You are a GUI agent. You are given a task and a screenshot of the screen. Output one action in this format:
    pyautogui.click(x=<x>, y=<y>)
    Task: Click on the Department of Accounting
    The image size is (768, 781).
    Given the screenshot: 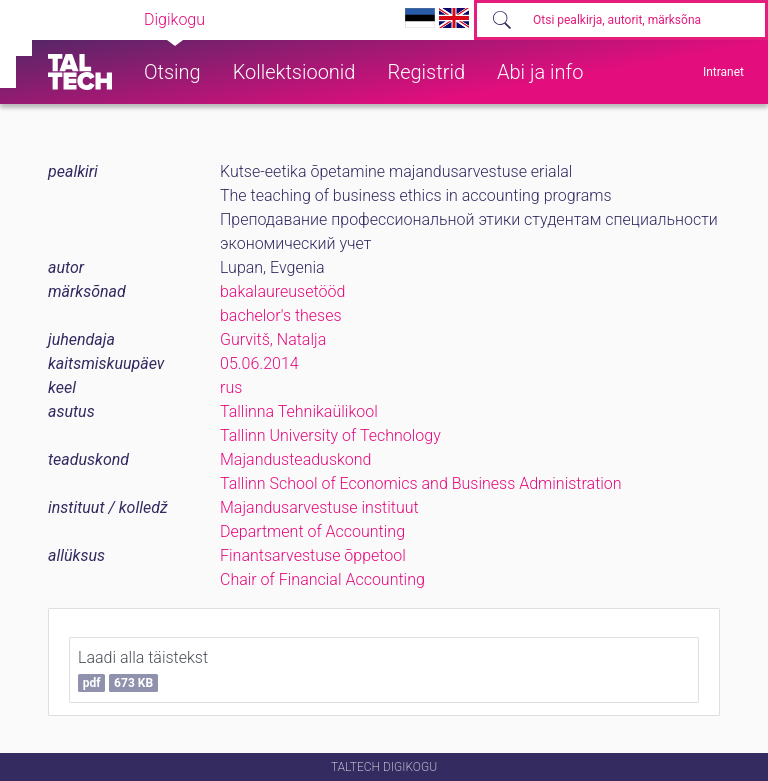 What is the action you would take?
    pyautogui.click(x=312, y=531)
    